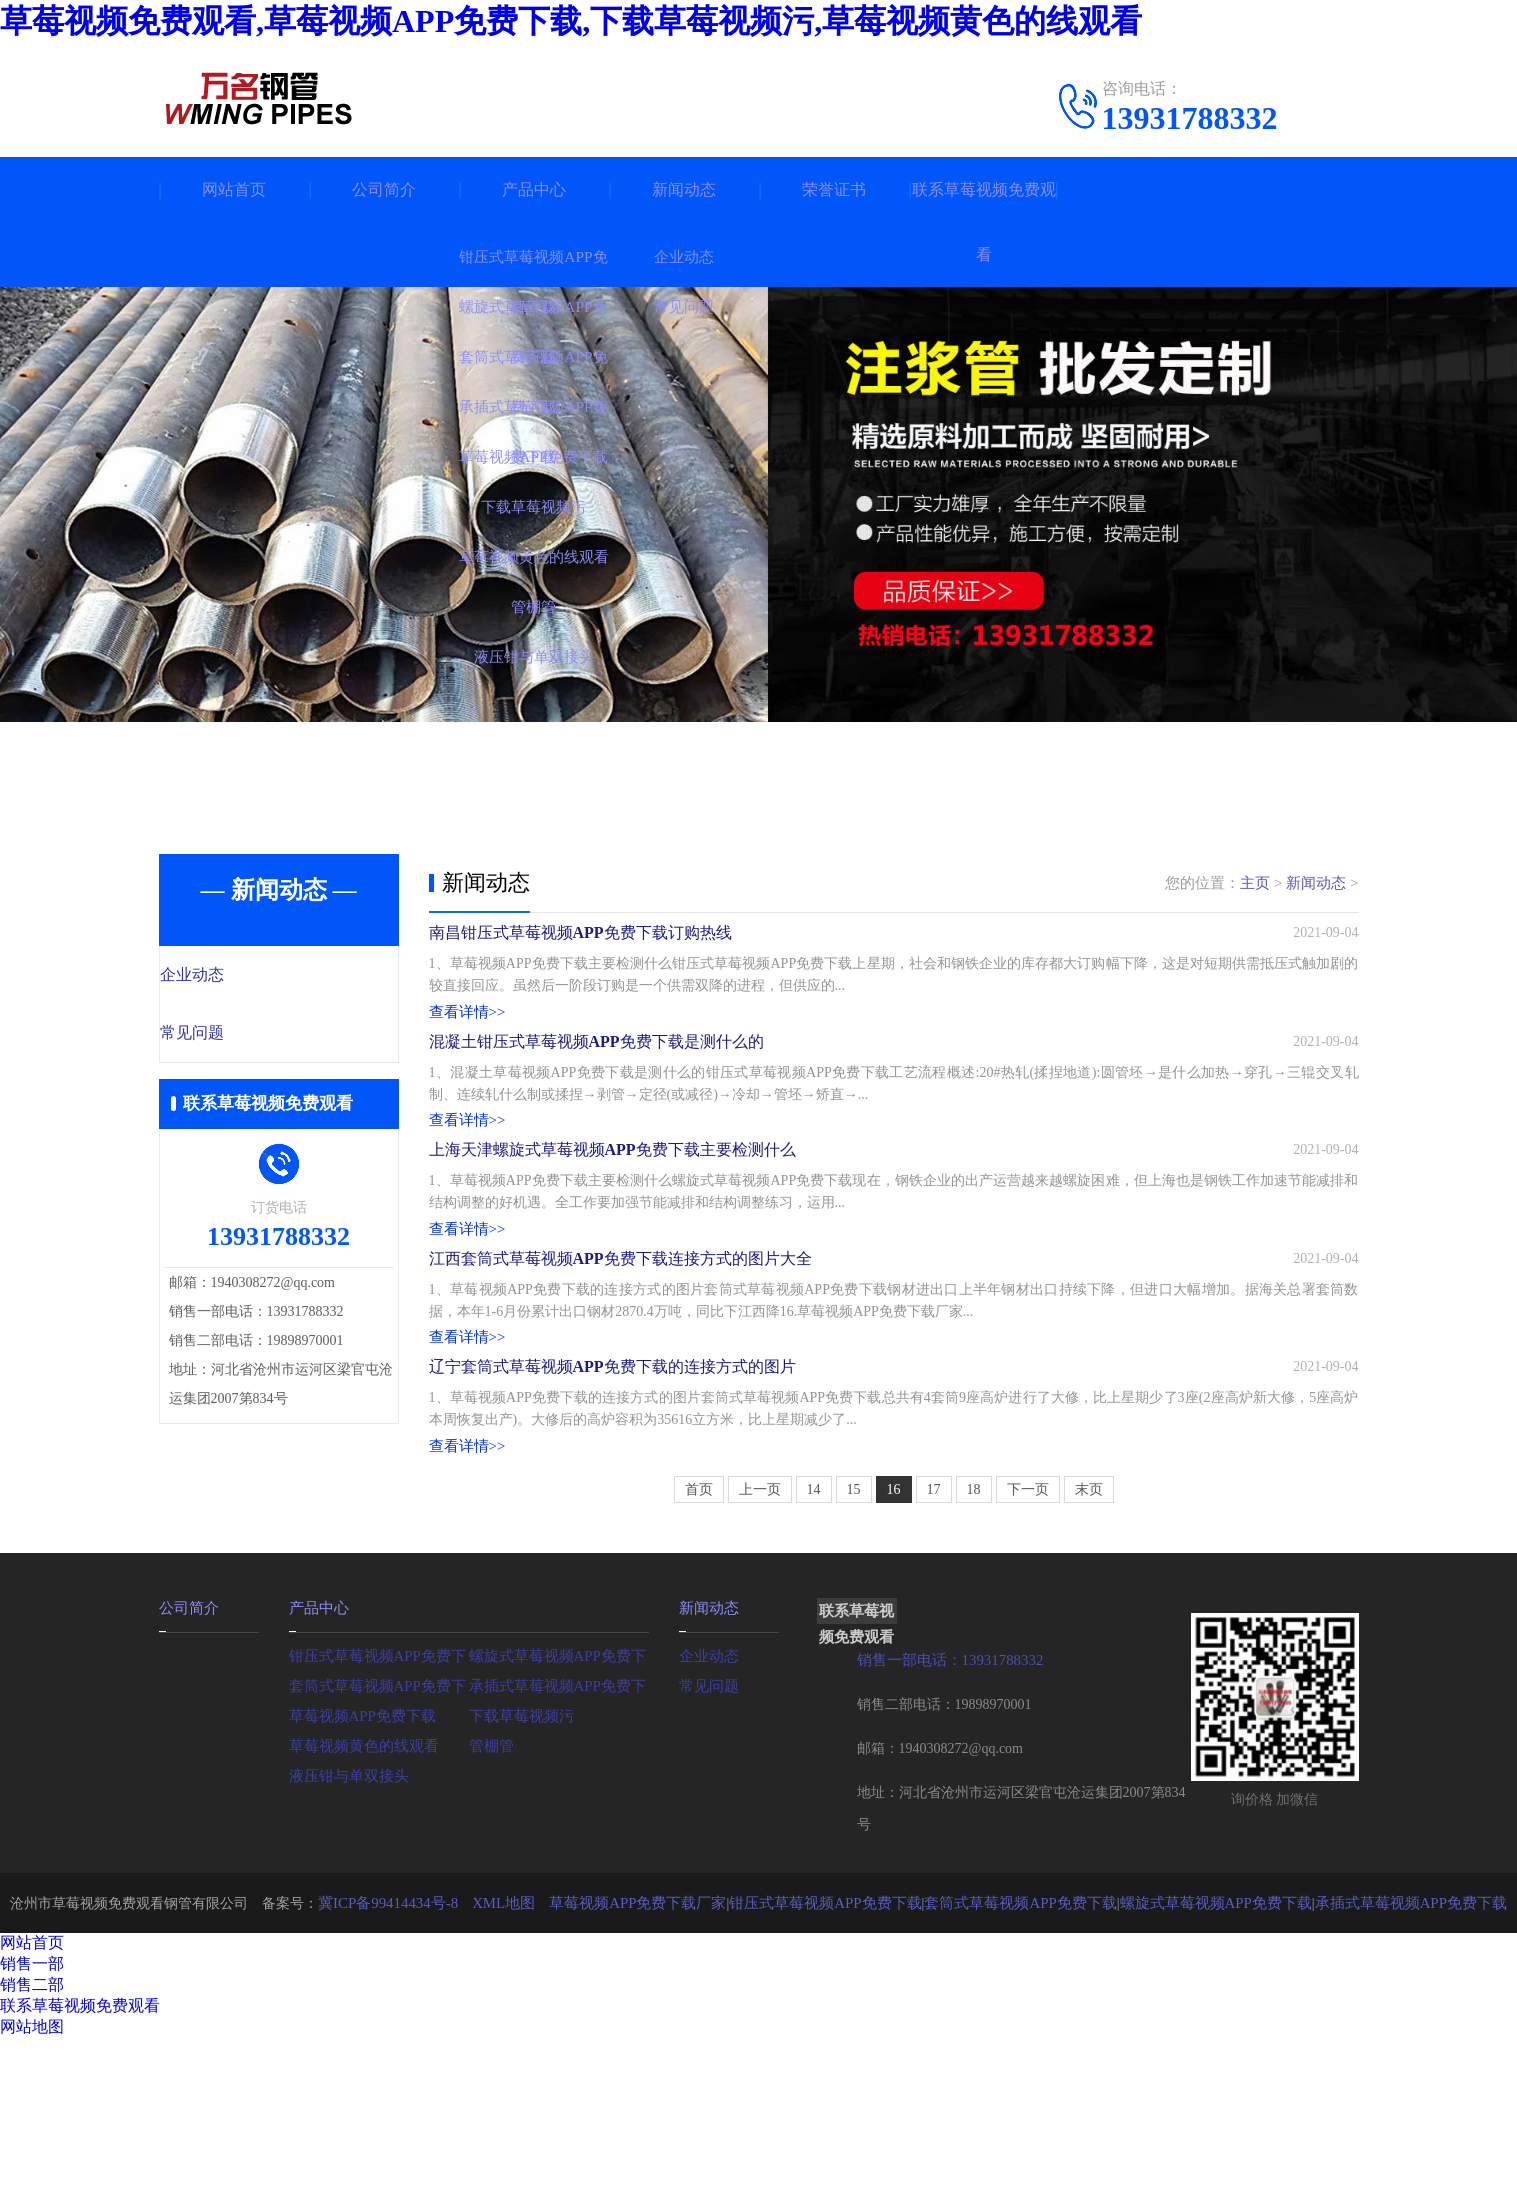 This screenshot has height=2209, width=1517. What do you see at coordinates (32, 2134) in the screenshot?
I see `销售一部` at bounding box center [32, 2134].